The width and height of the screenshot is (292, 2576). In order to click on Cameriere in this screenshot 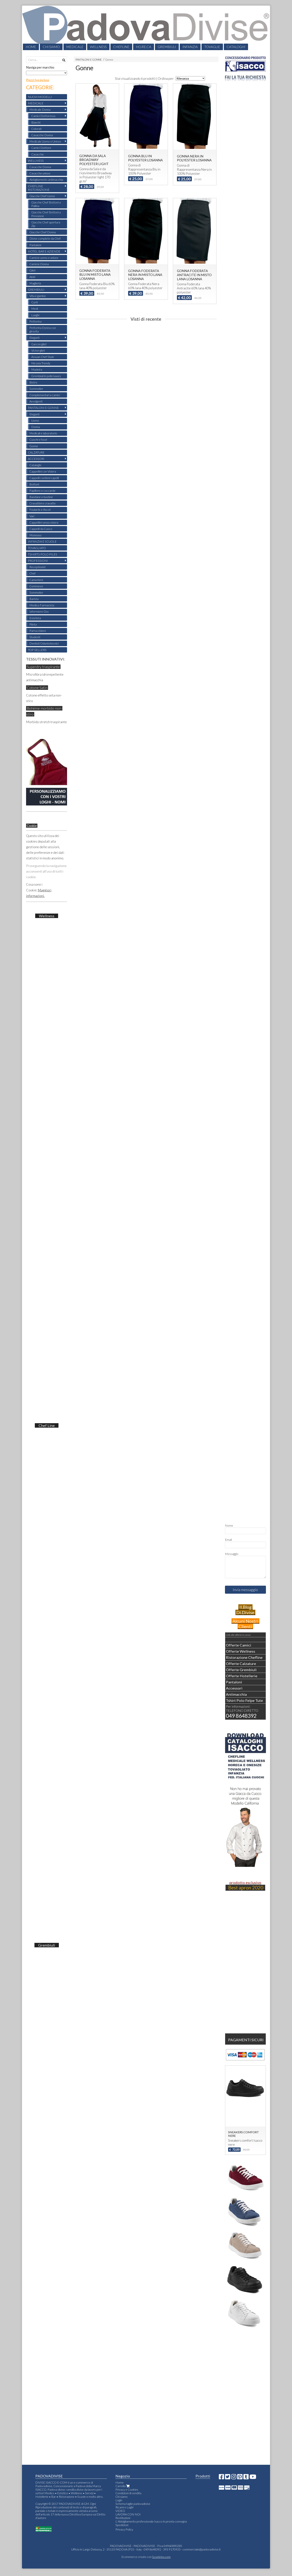, I will do `click(36, 580)`.